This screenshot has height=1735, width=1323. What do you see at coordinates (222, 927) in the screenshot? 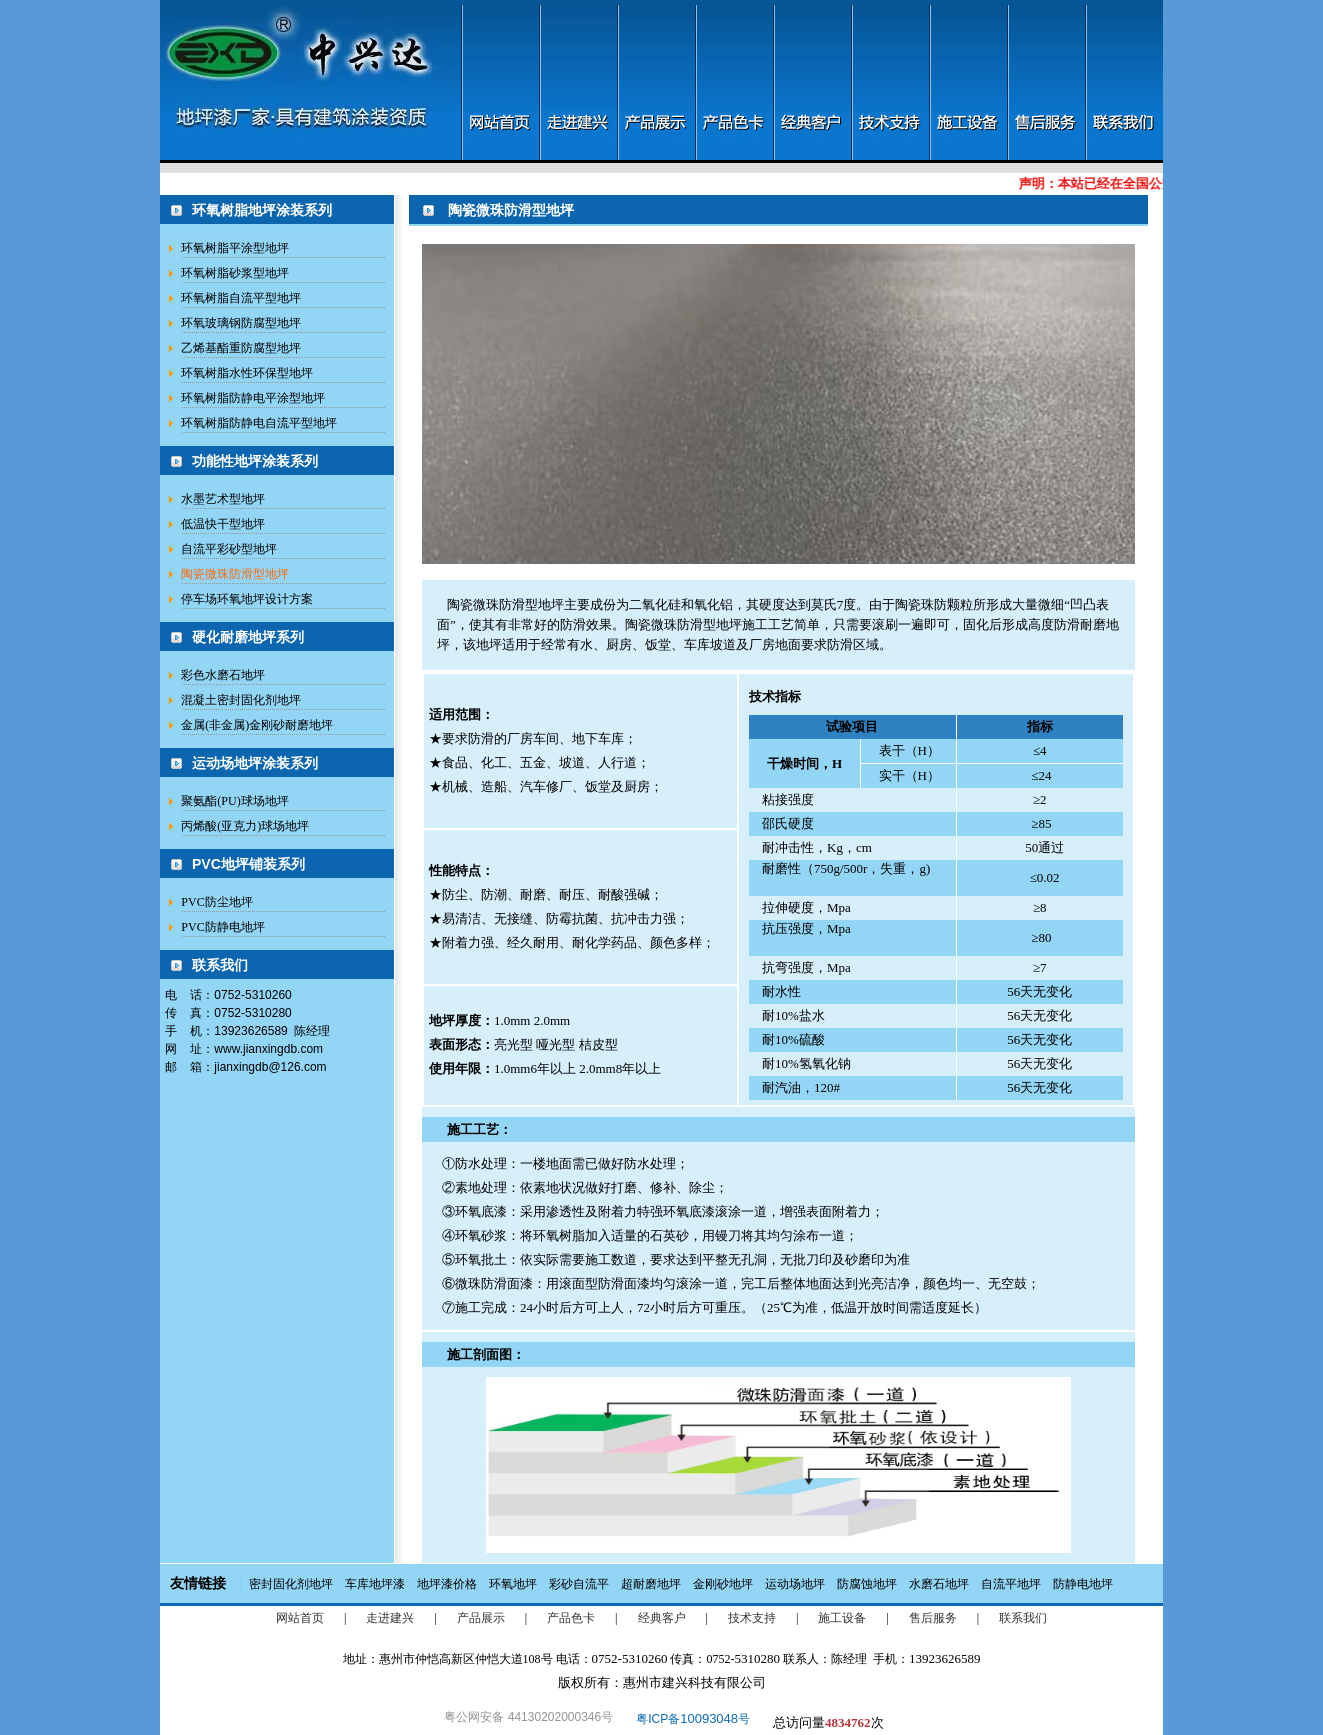
I see `PVC防静电地坪` at bounding box center [222, 927].